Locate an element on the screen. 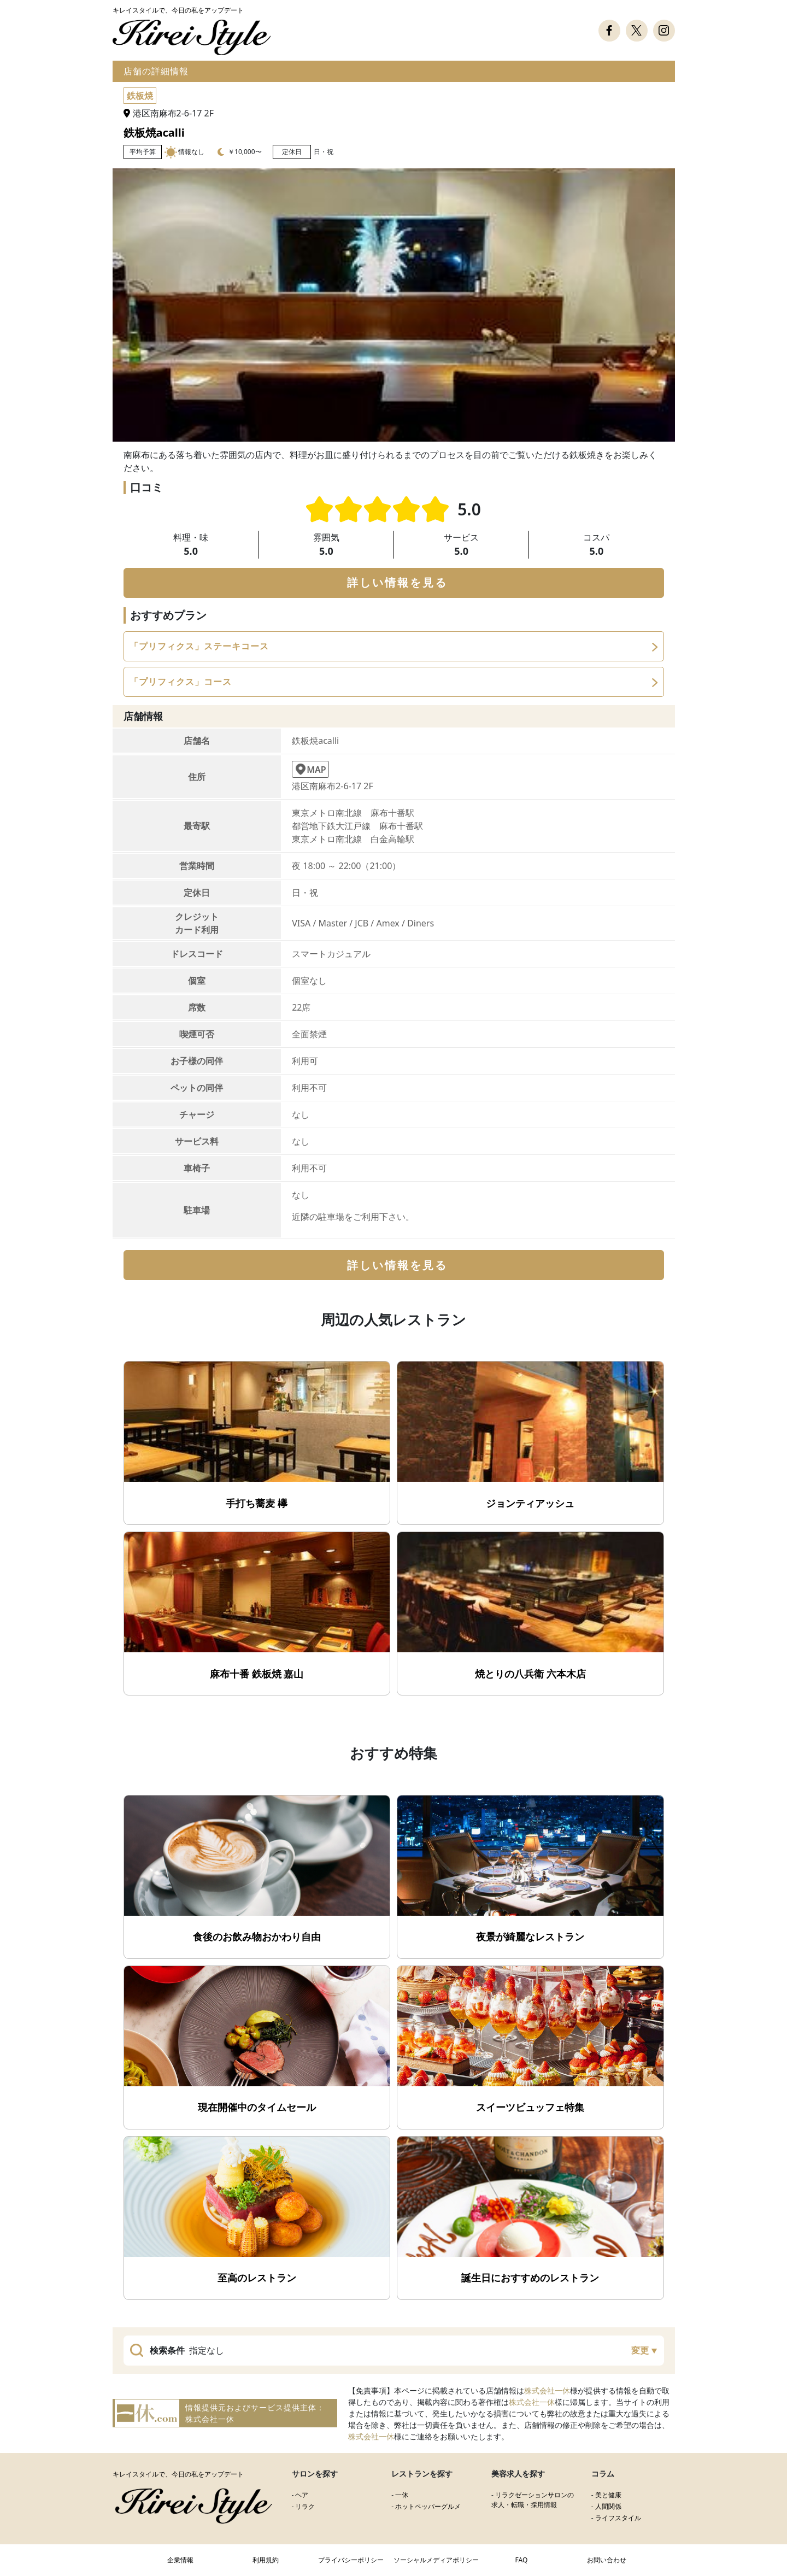  リラクゼーションサロンの求人・転職・採用情報 is located at coordinates (532, 2499).